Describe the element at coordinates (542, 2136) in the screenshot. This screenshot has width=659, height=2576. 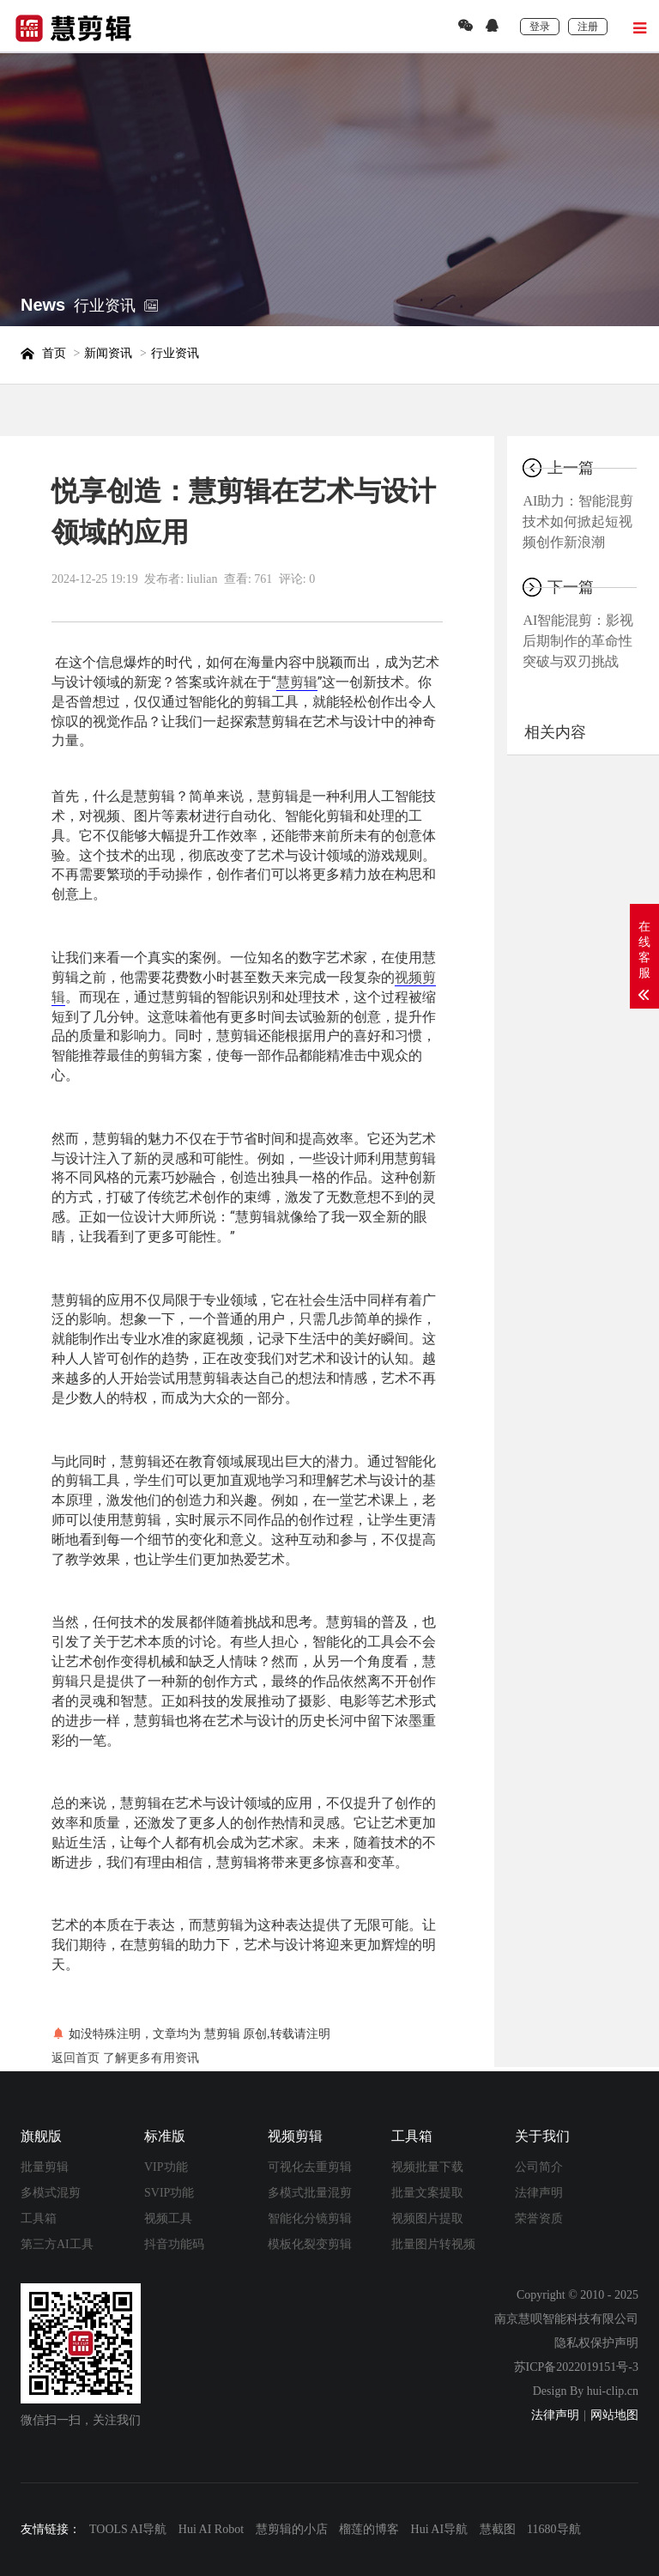
I see `关于我们` at that location.